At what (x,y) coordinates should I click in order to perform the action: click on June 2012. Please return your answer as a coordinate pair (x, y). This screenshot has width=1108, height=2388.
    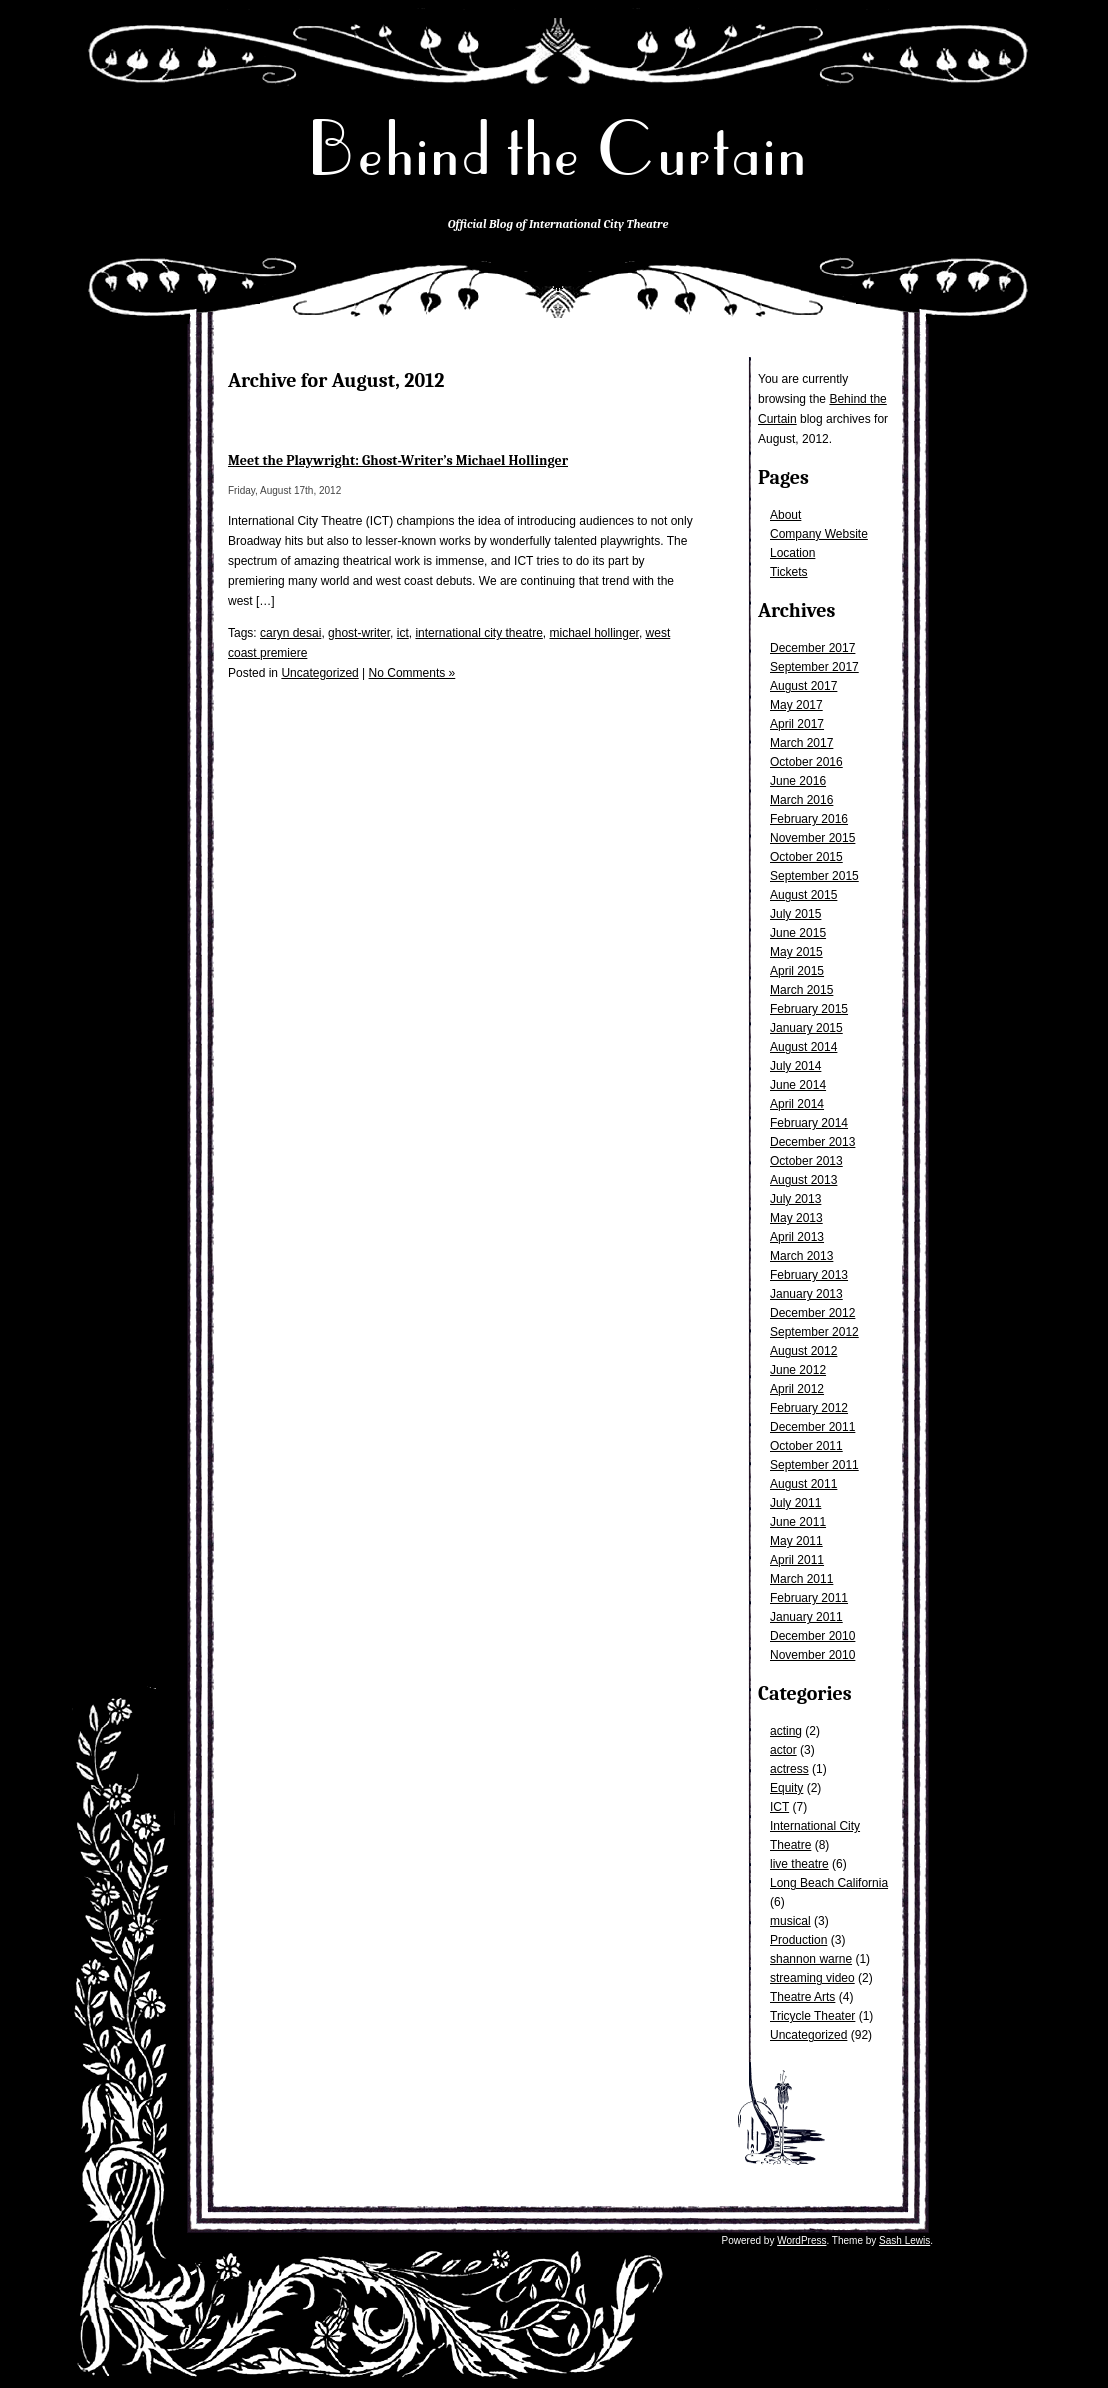
    Looking at the image, I should click on (798, 1370).